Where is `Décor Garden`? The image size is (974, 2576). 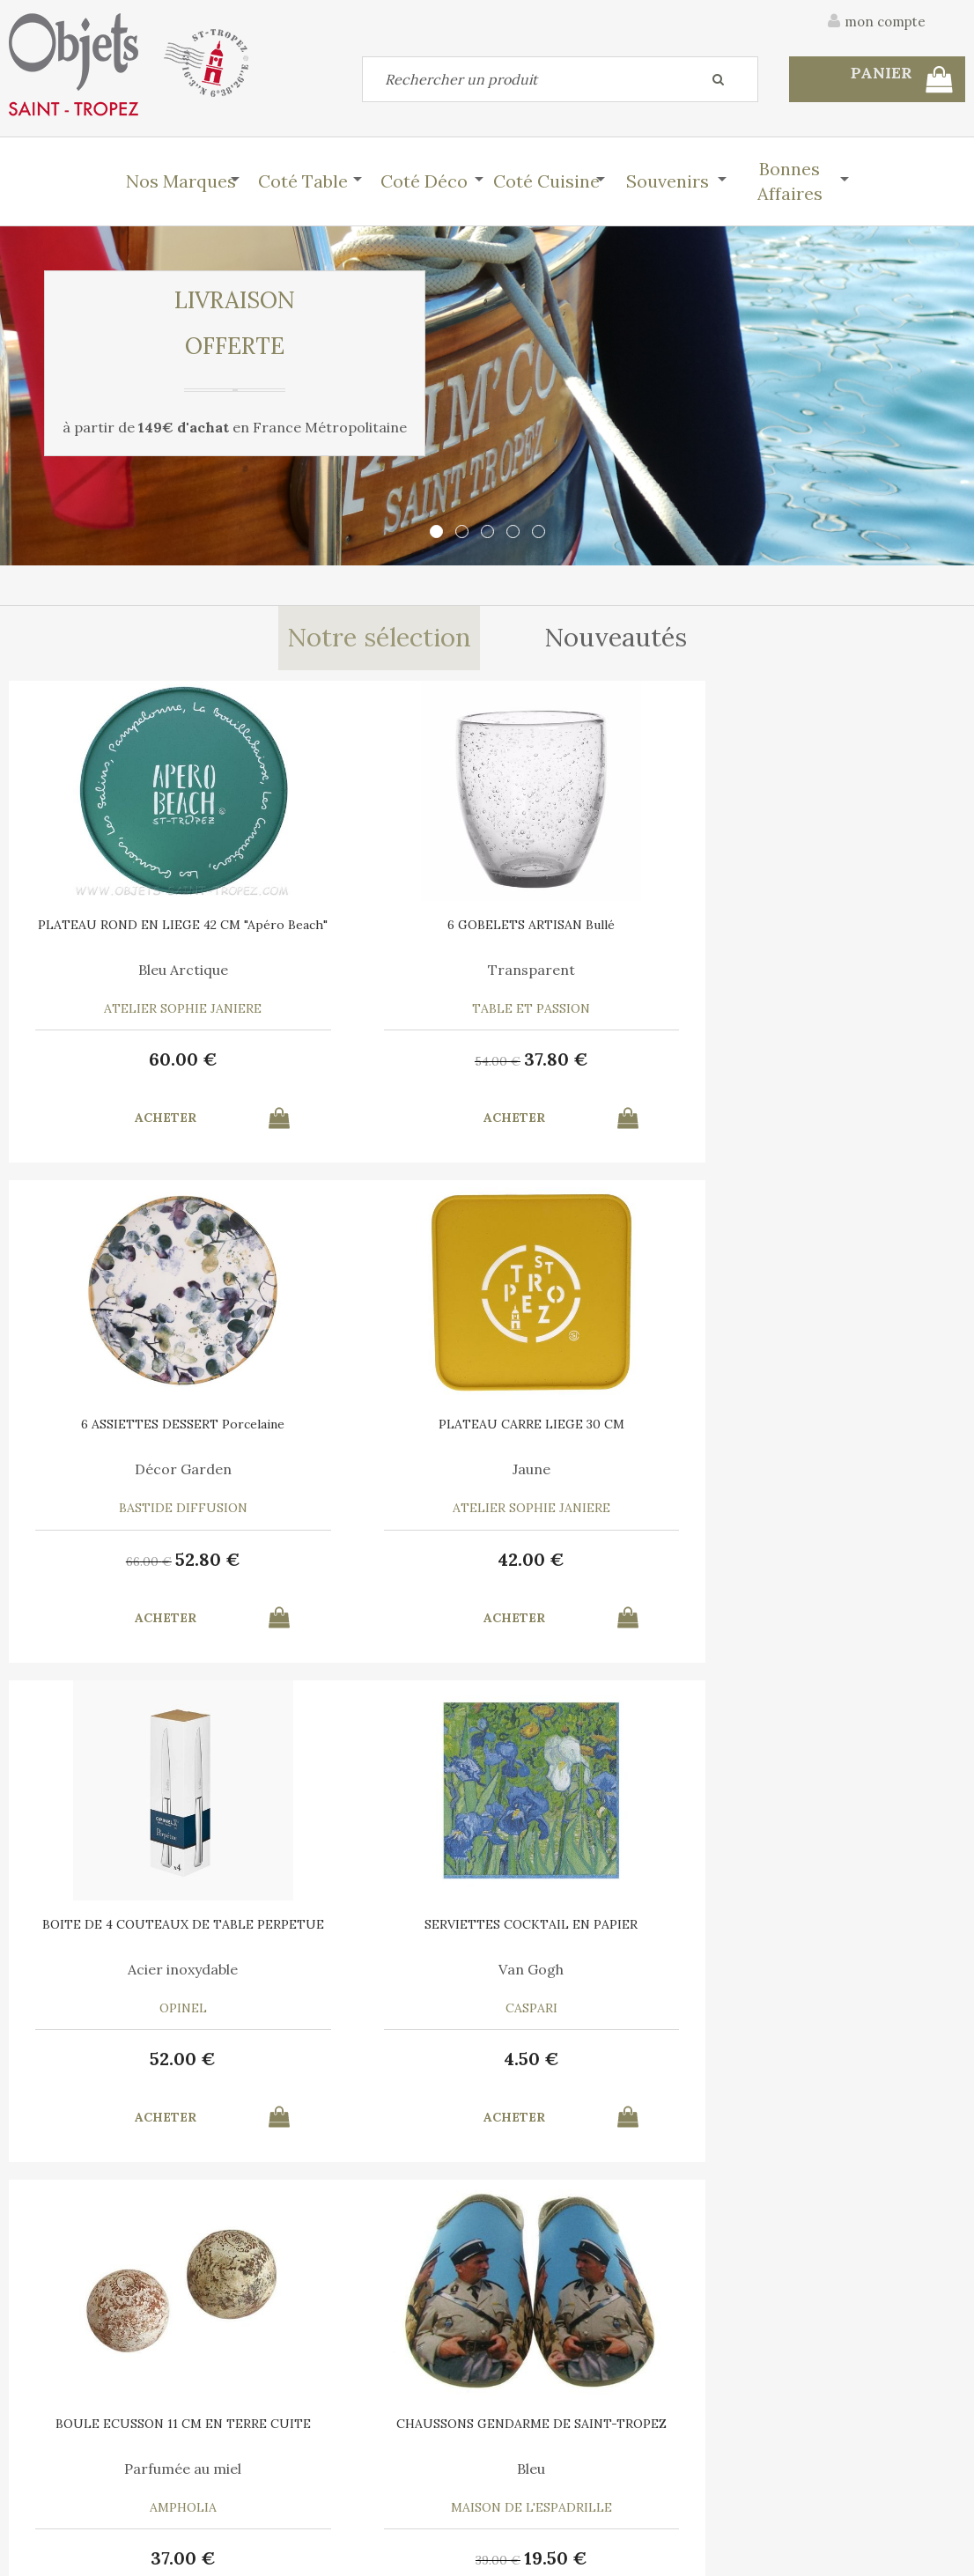 Décor Garden is located at coordinates (606, 970).